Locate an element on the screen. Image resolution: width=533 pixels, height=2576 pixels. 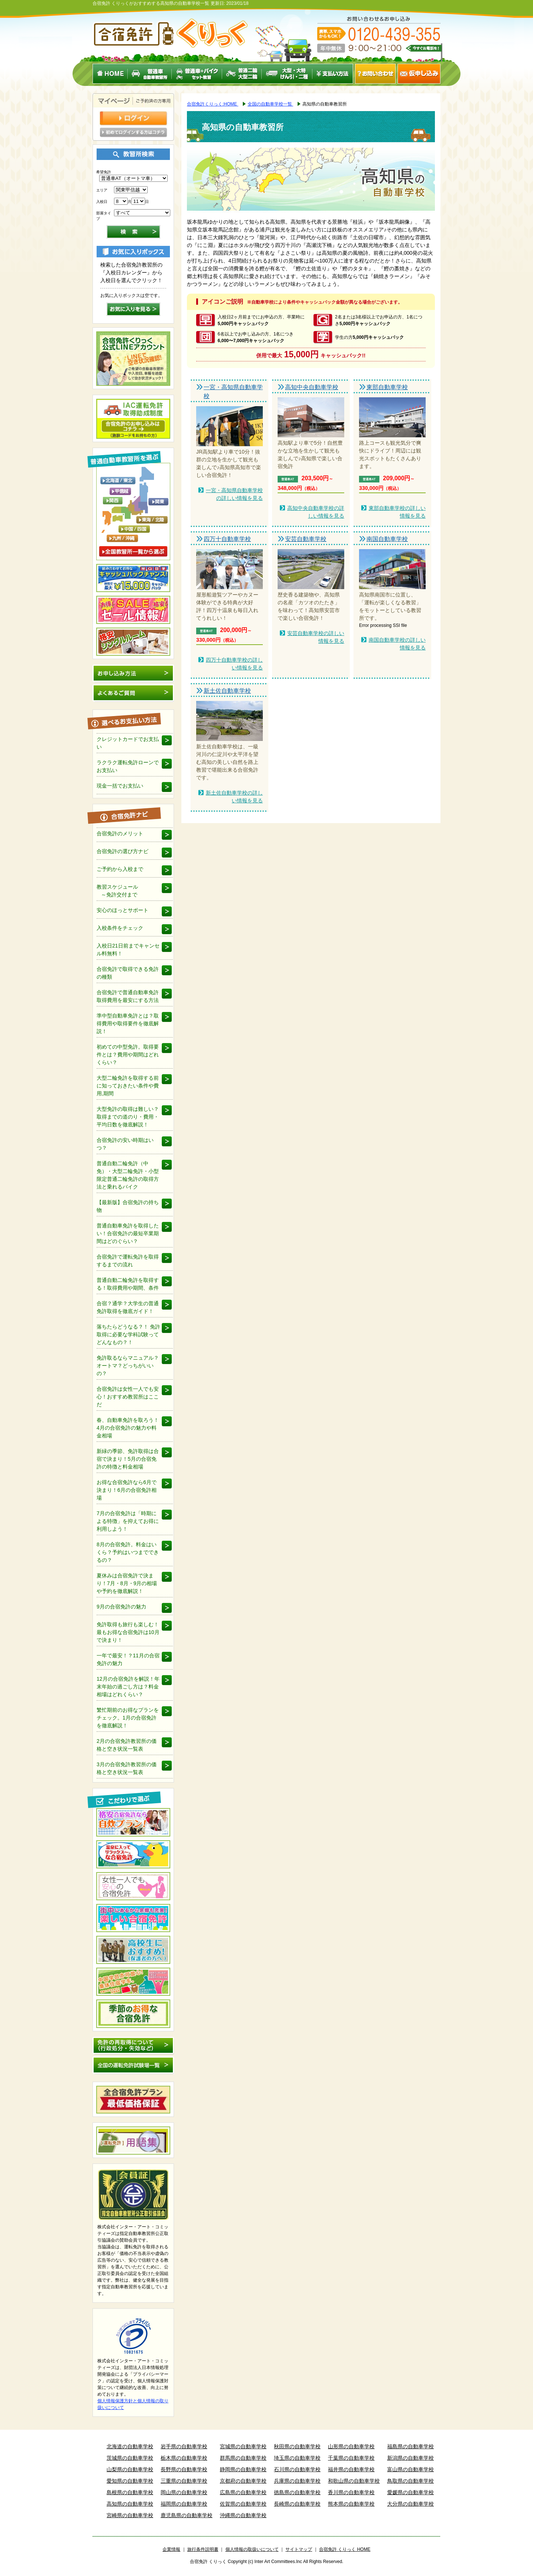
石川県の自動車学校 is located at coordinates (297, 2469).